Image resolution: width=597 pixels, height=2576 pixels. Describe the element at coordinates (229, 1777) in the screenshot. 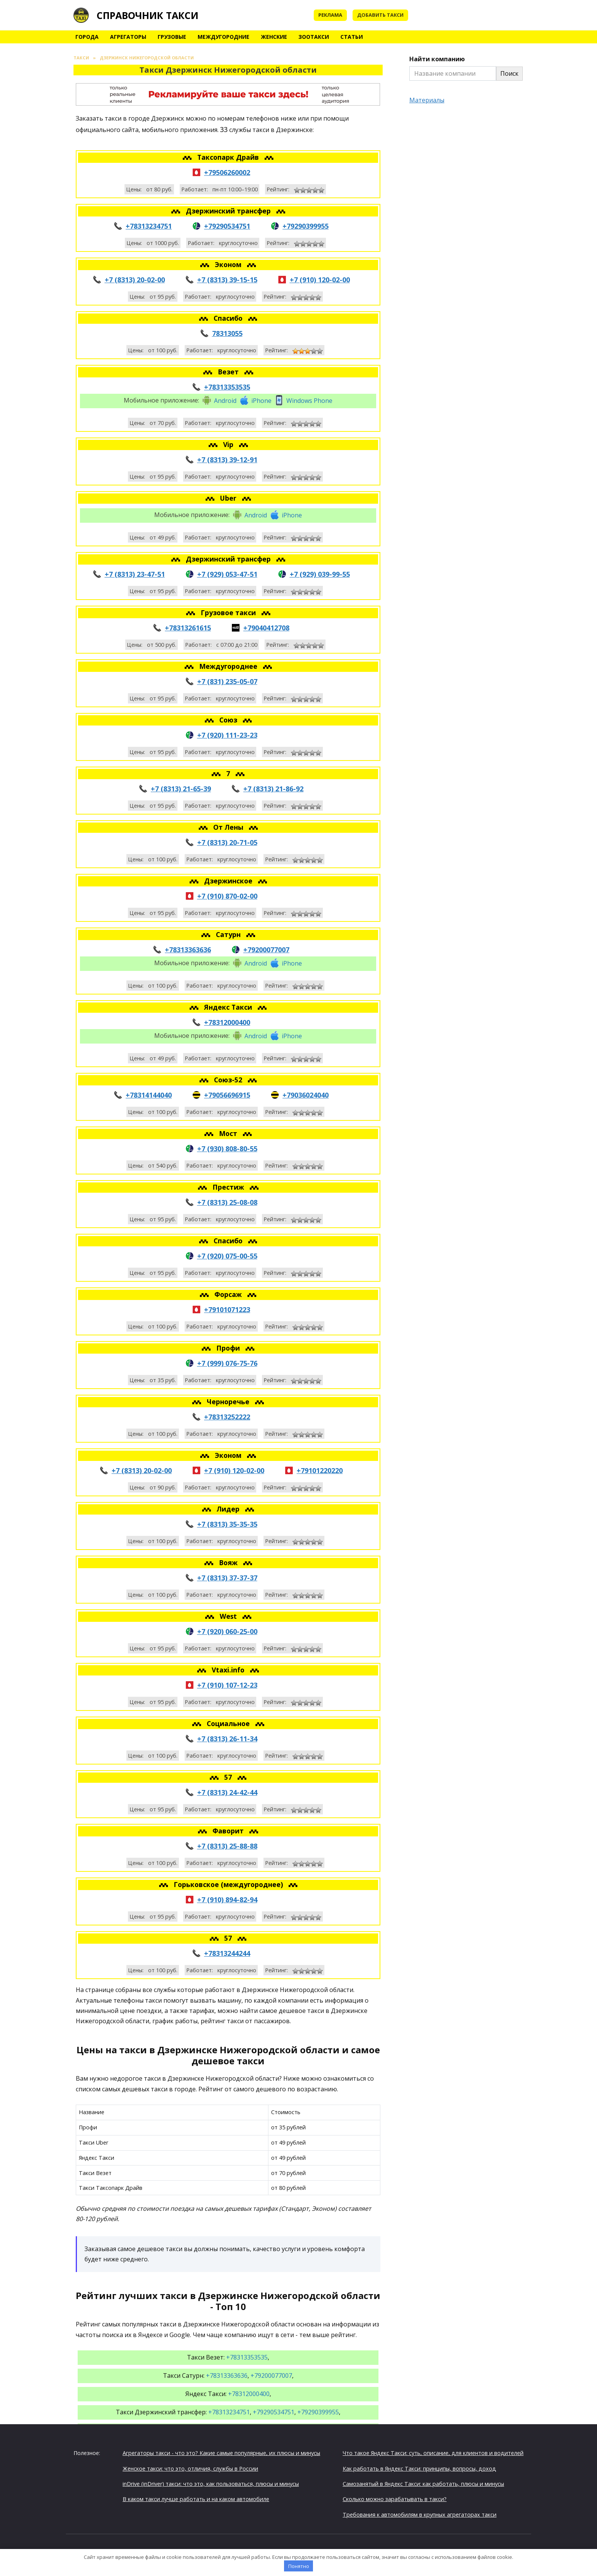

I see `57` at that location.